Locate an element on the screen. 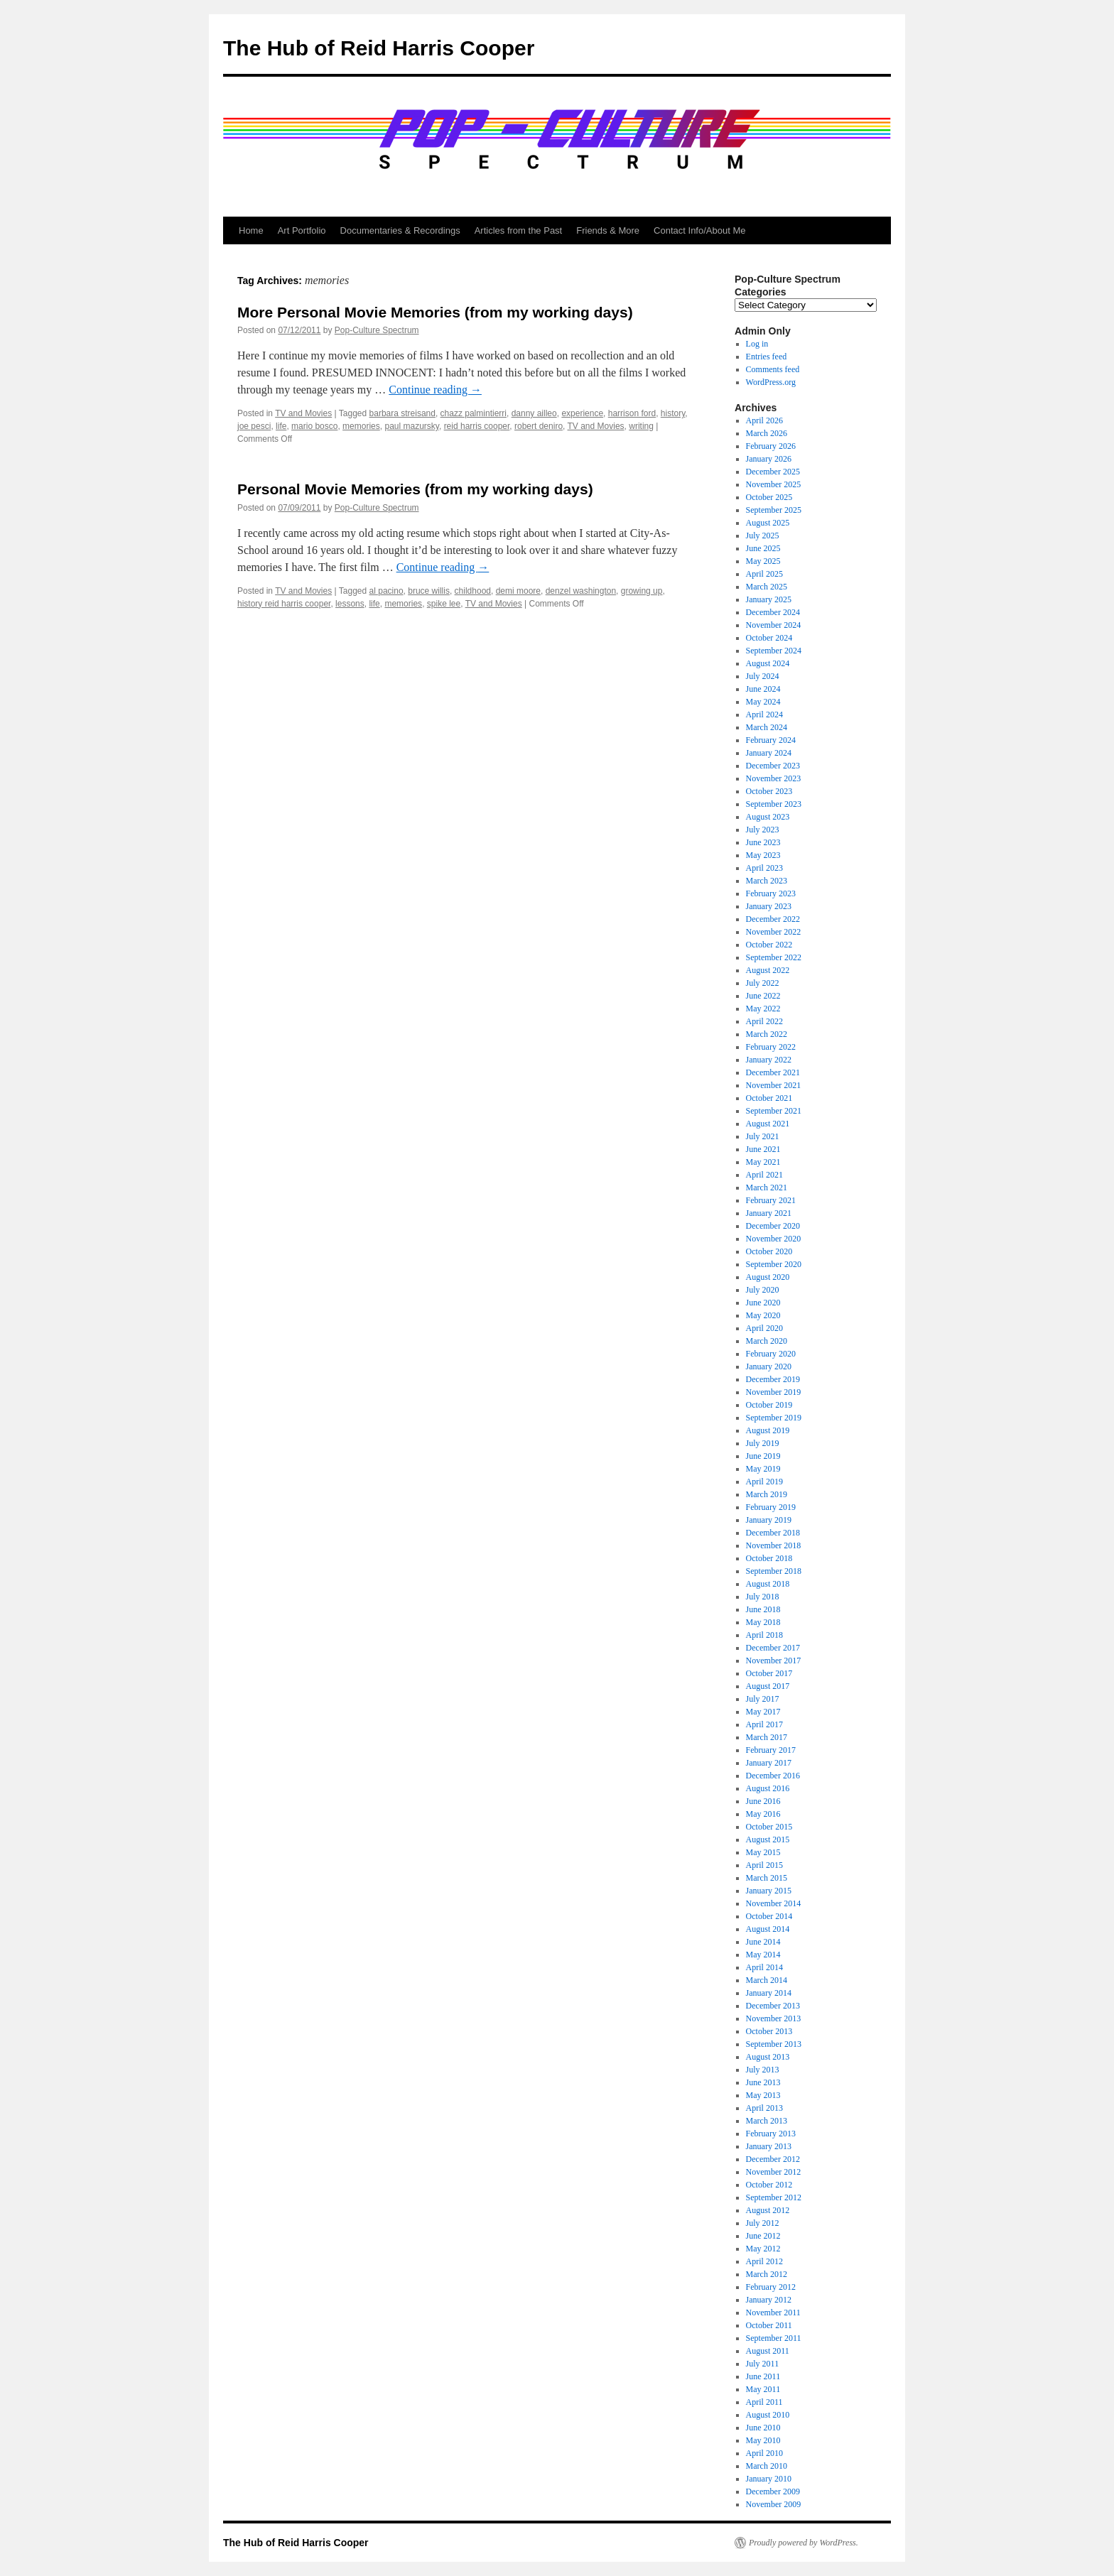 The height and width of the screenshot is (2576, 1114). May 2013 is located at coordinates (763, 2095).